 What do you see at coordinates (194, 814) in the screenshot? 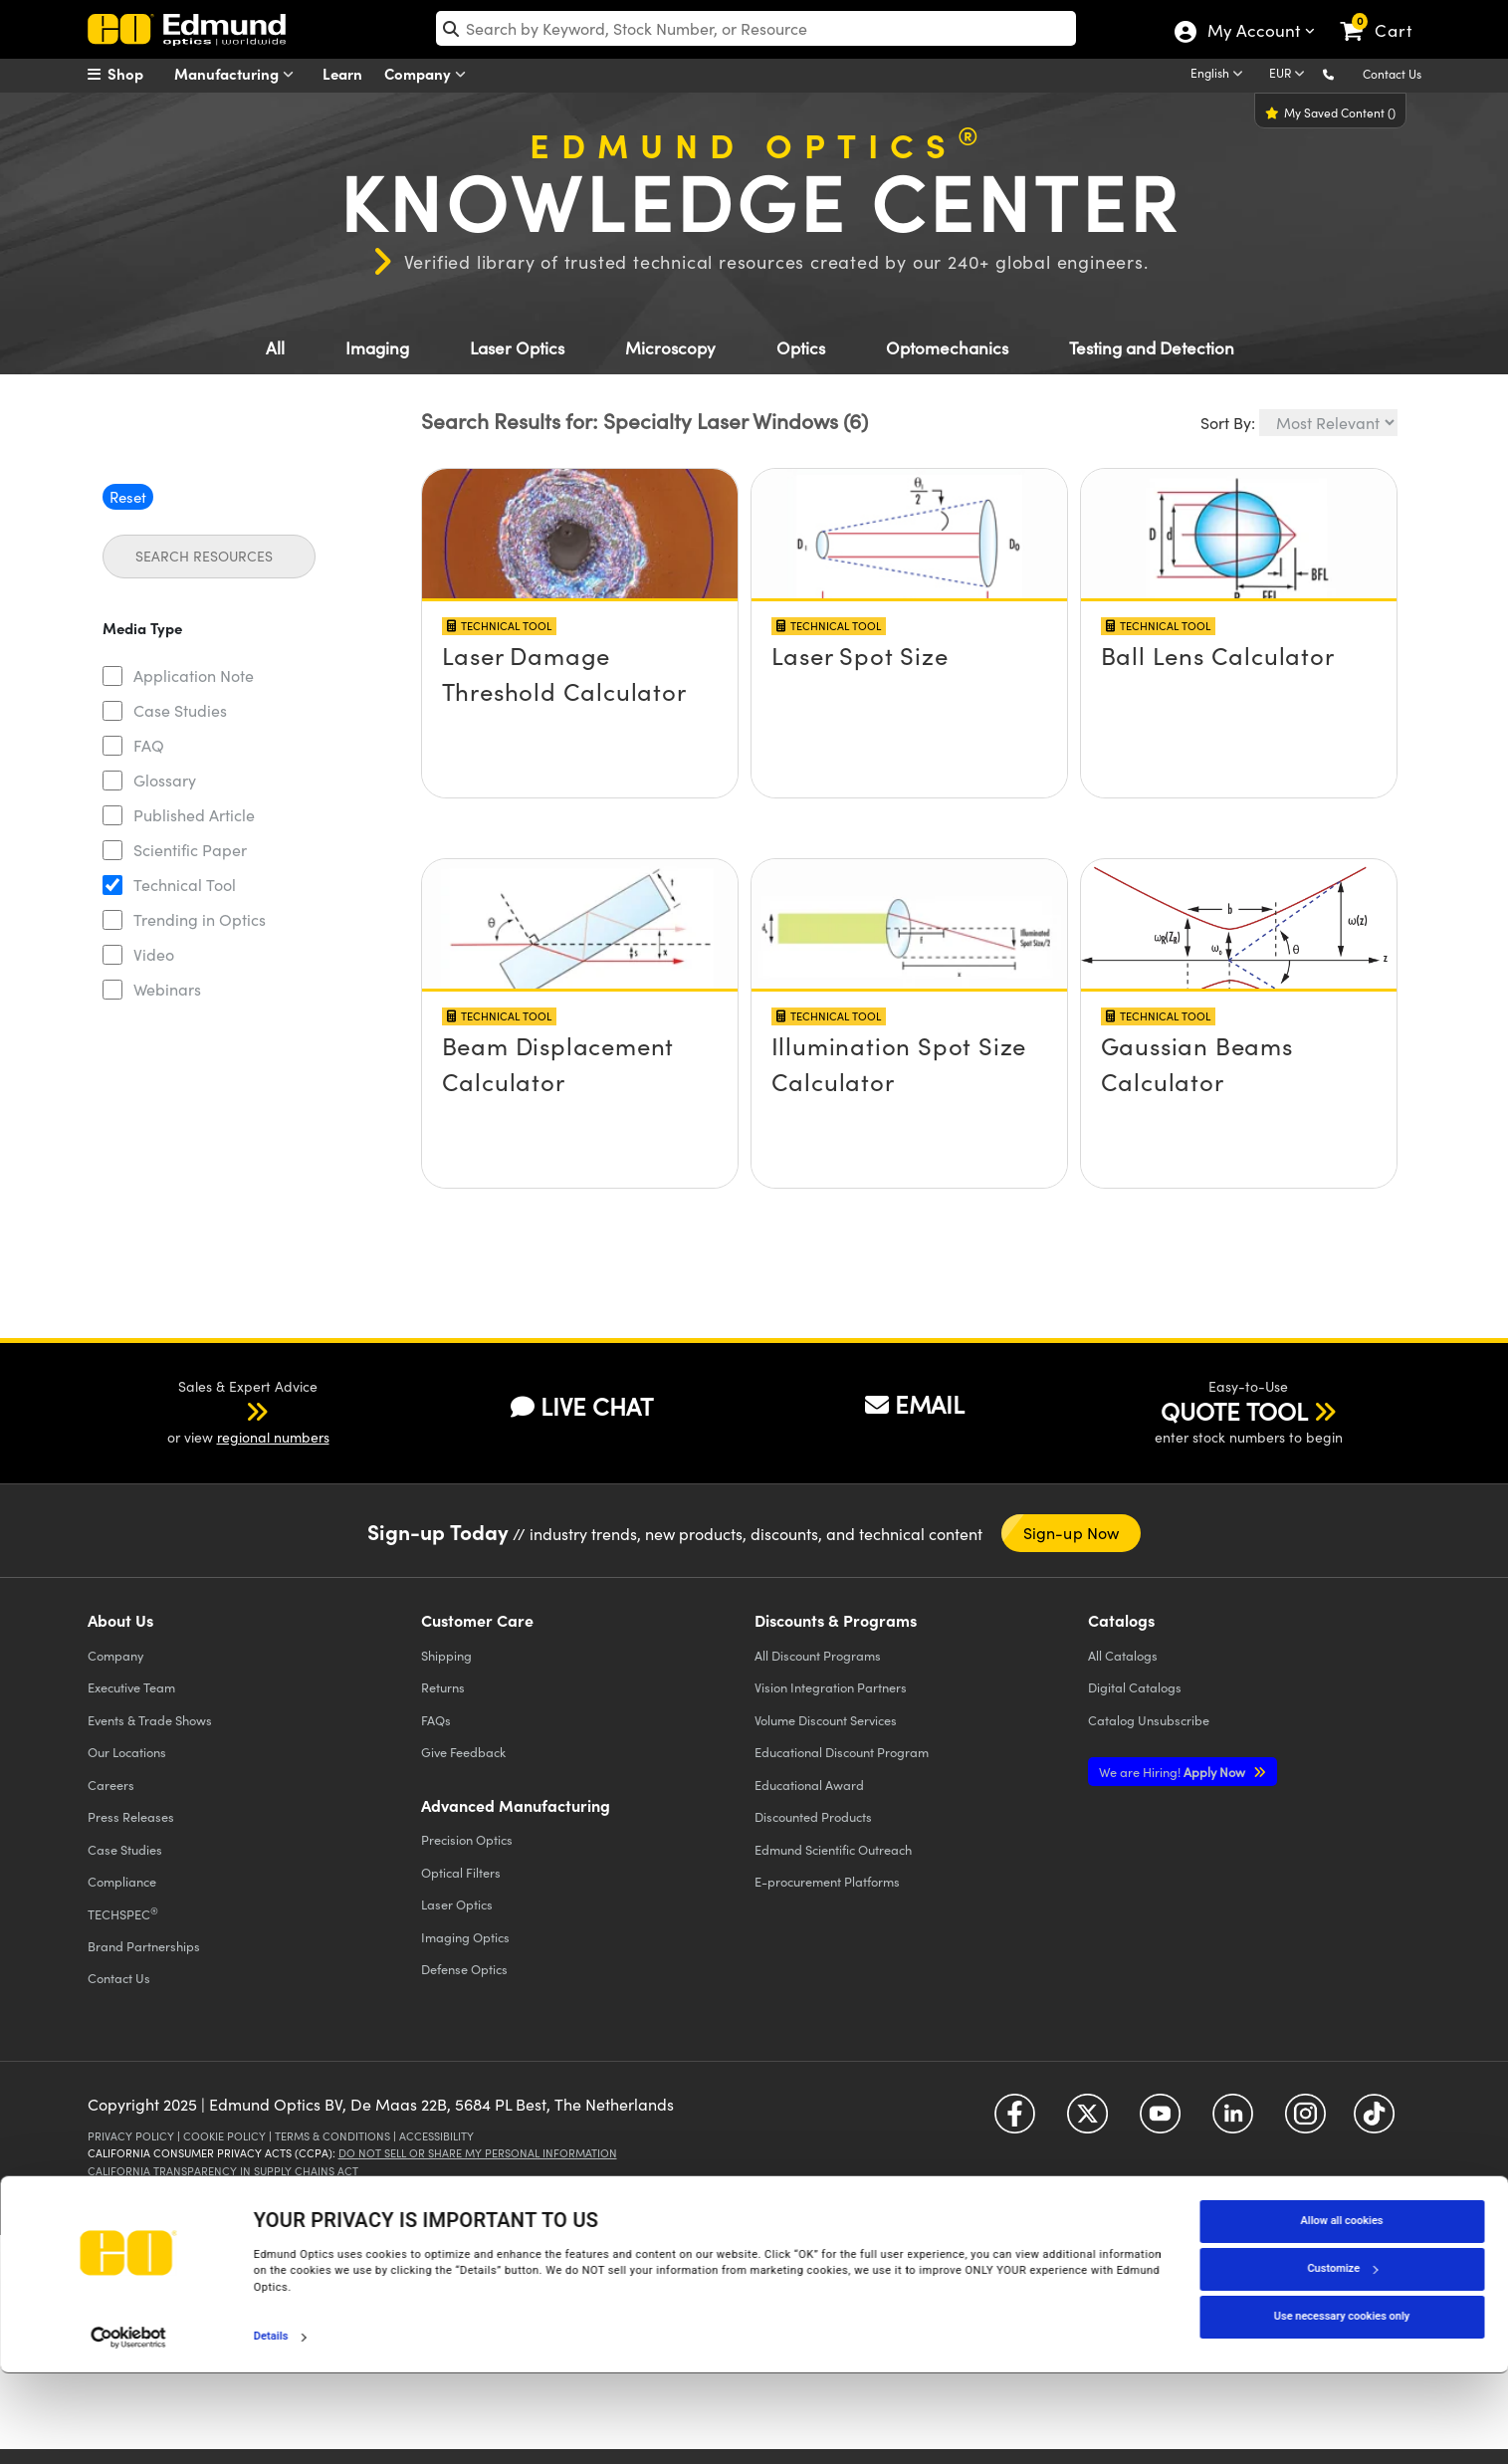
I see `Published Article` at bounding box center [194, 814].